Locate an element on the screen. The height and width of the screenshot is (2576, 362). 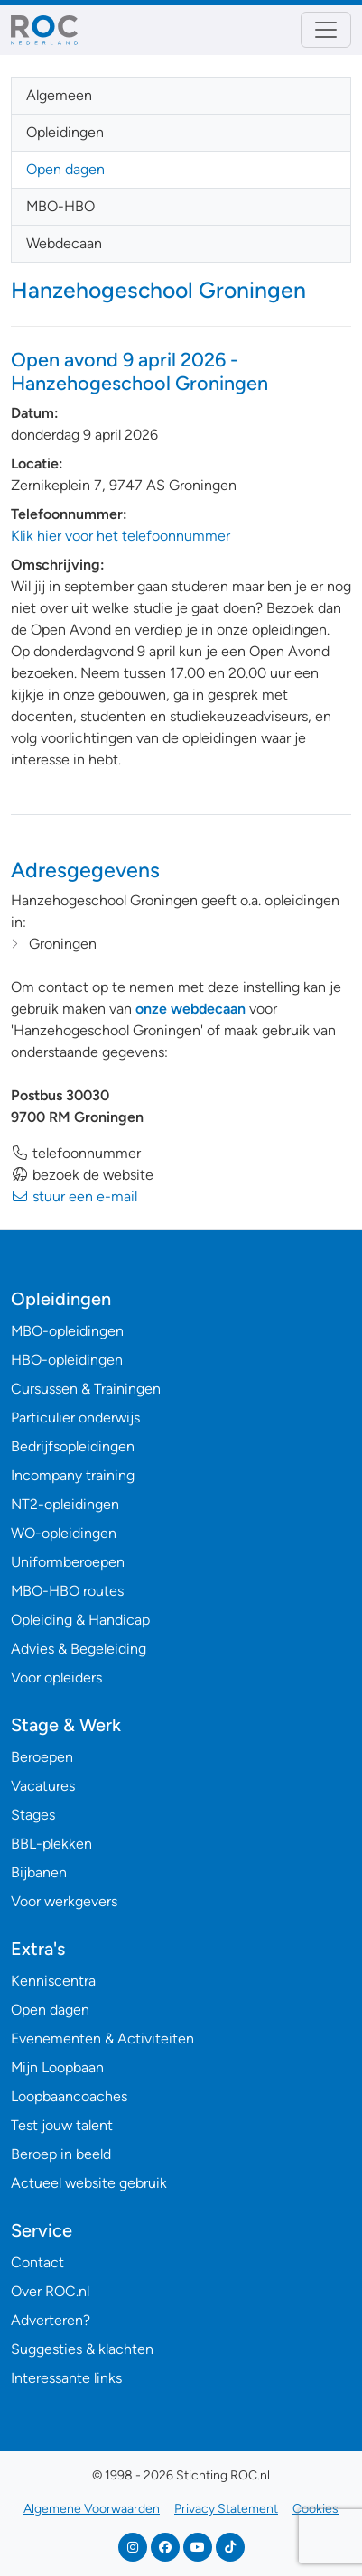
stuur een e-mail is located at coordinates (74, 1196).